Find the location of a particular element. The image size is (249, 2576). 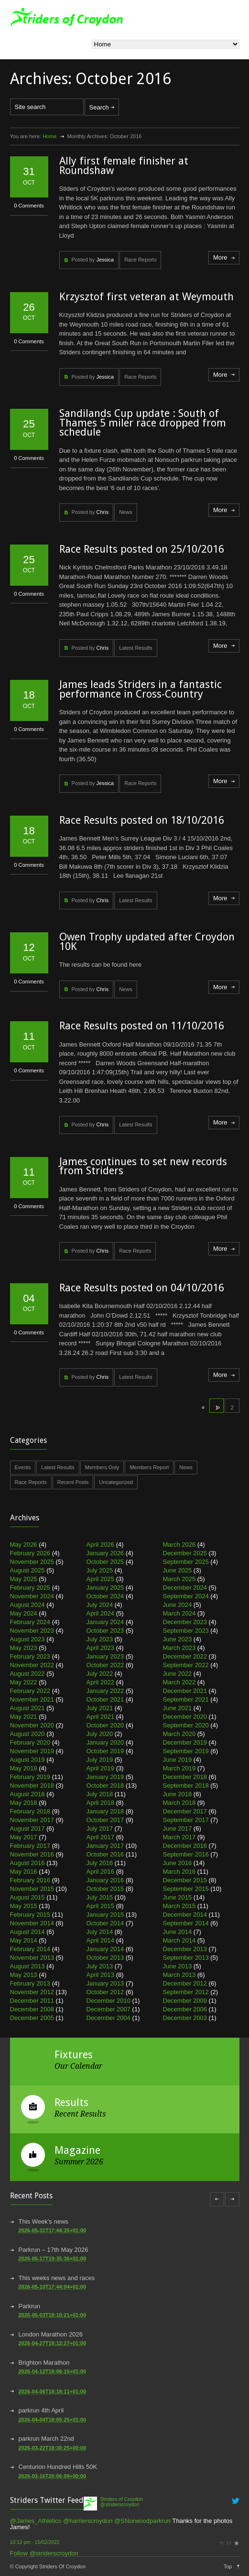

March 2018 is located at coordinates (179, 1802).